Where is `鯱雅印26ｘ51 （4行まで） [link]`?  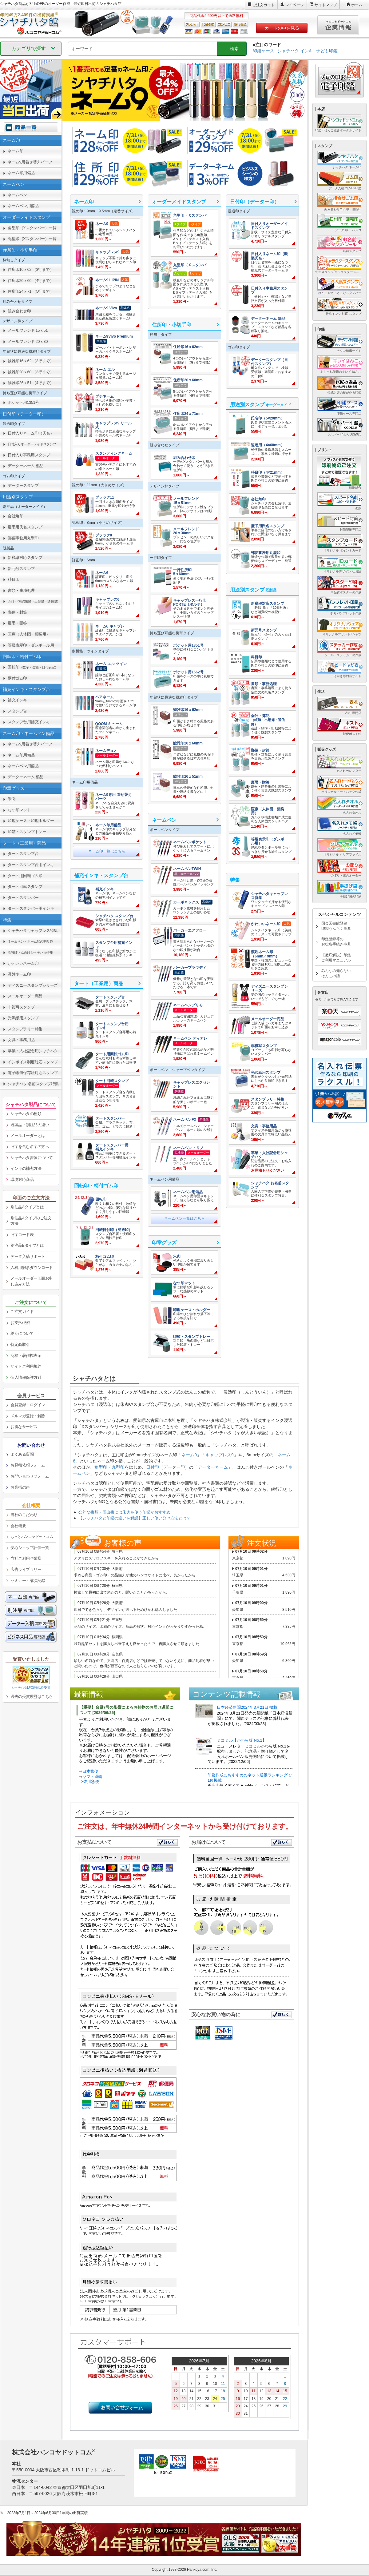 鯱雅印26ｘ51 （4行まで） [link] is located at coordinates (31, 382).